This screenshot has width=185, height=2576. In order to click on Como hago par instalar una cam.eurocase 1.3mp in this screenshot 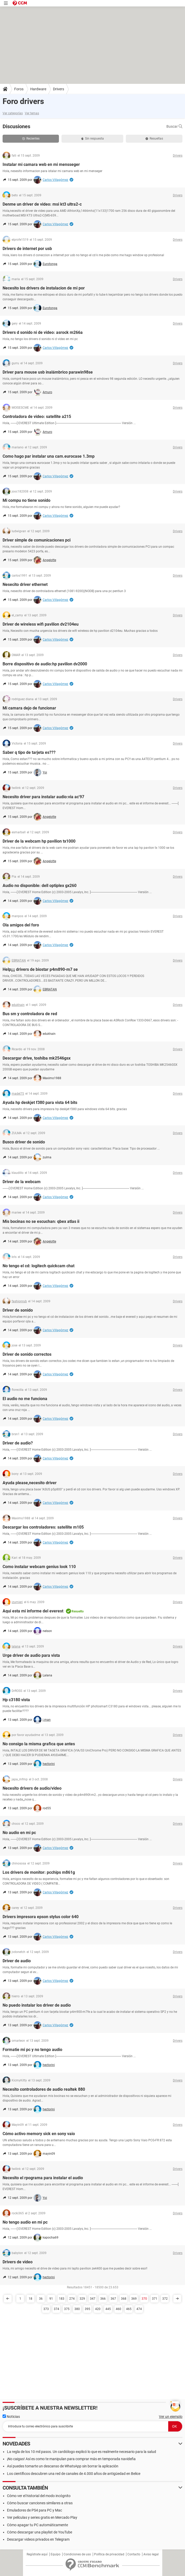, I will do `click(49, 456)`.